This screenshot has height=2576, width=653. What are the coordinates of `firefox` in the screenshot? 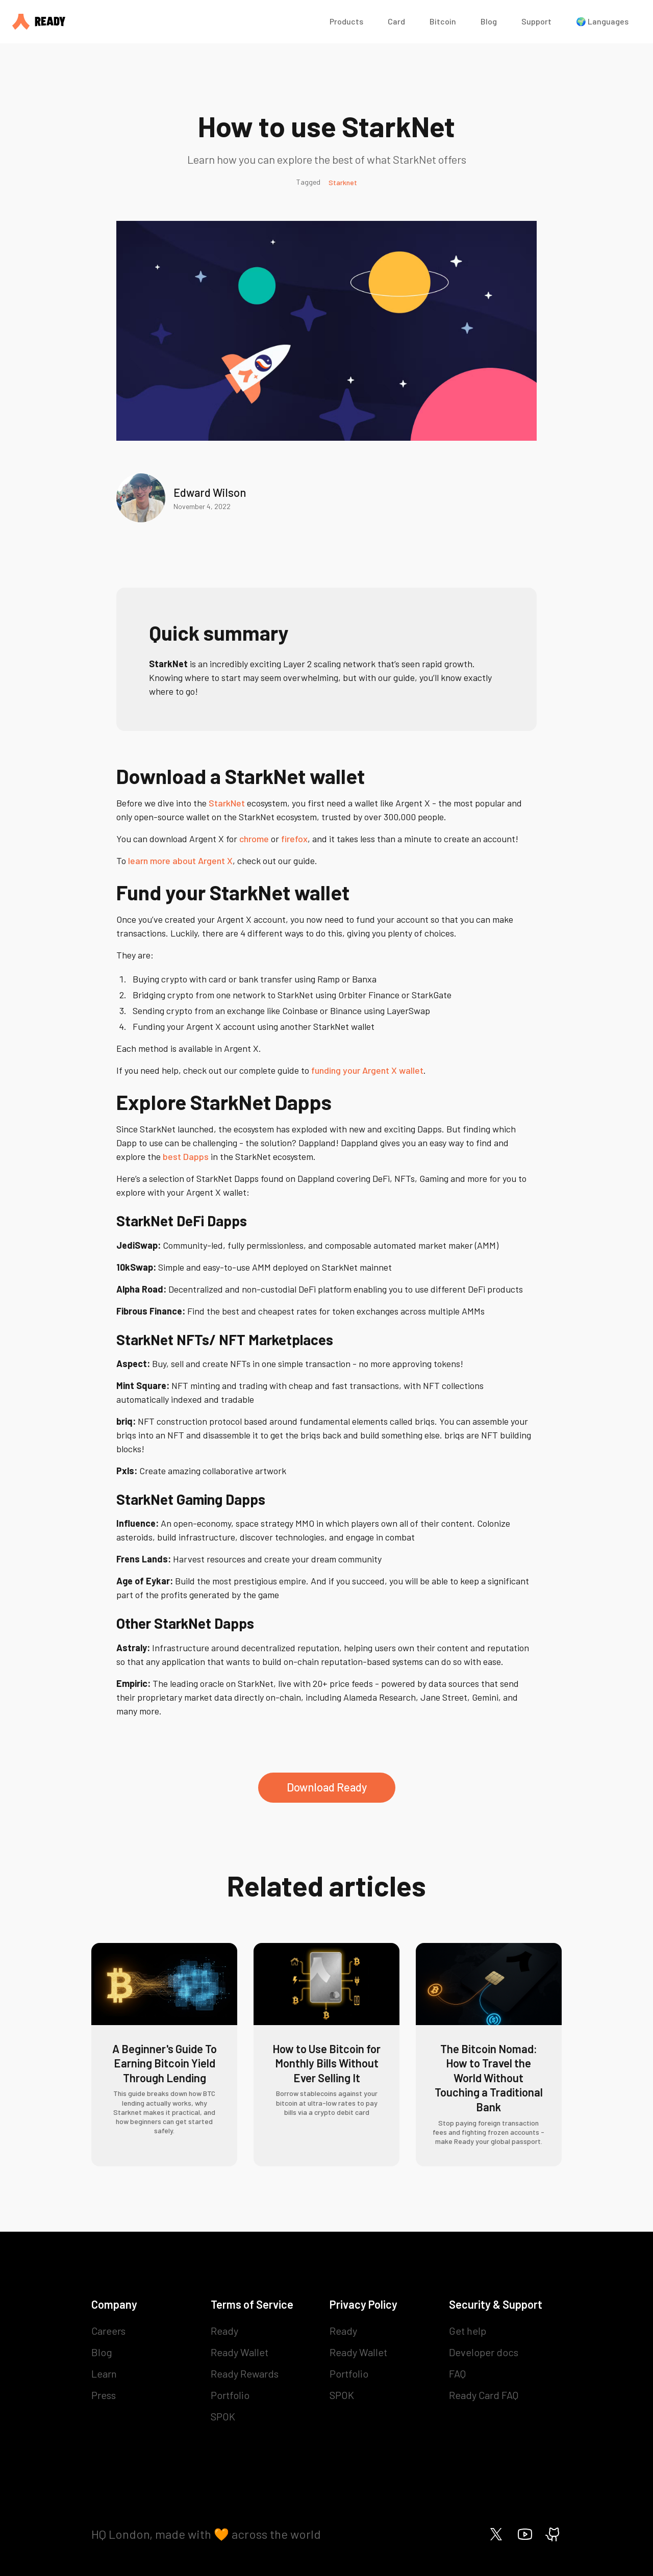 It's located at (294, 838).